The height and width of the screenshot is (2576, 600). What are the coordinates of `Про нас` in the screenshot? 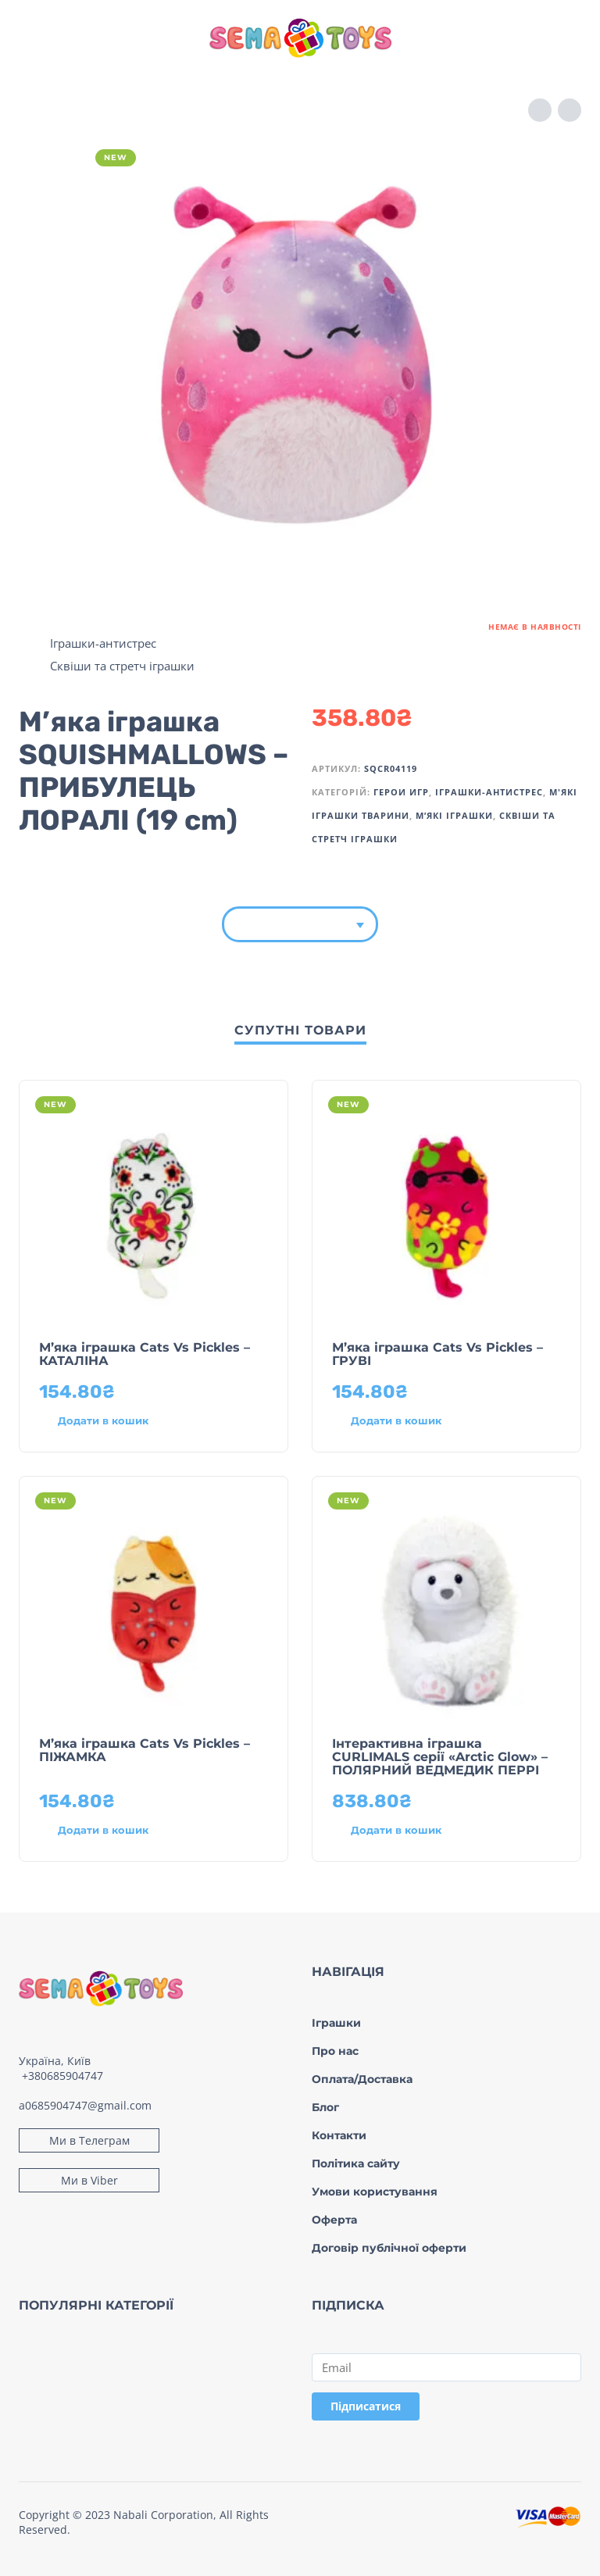 It's located at (335, 2051).